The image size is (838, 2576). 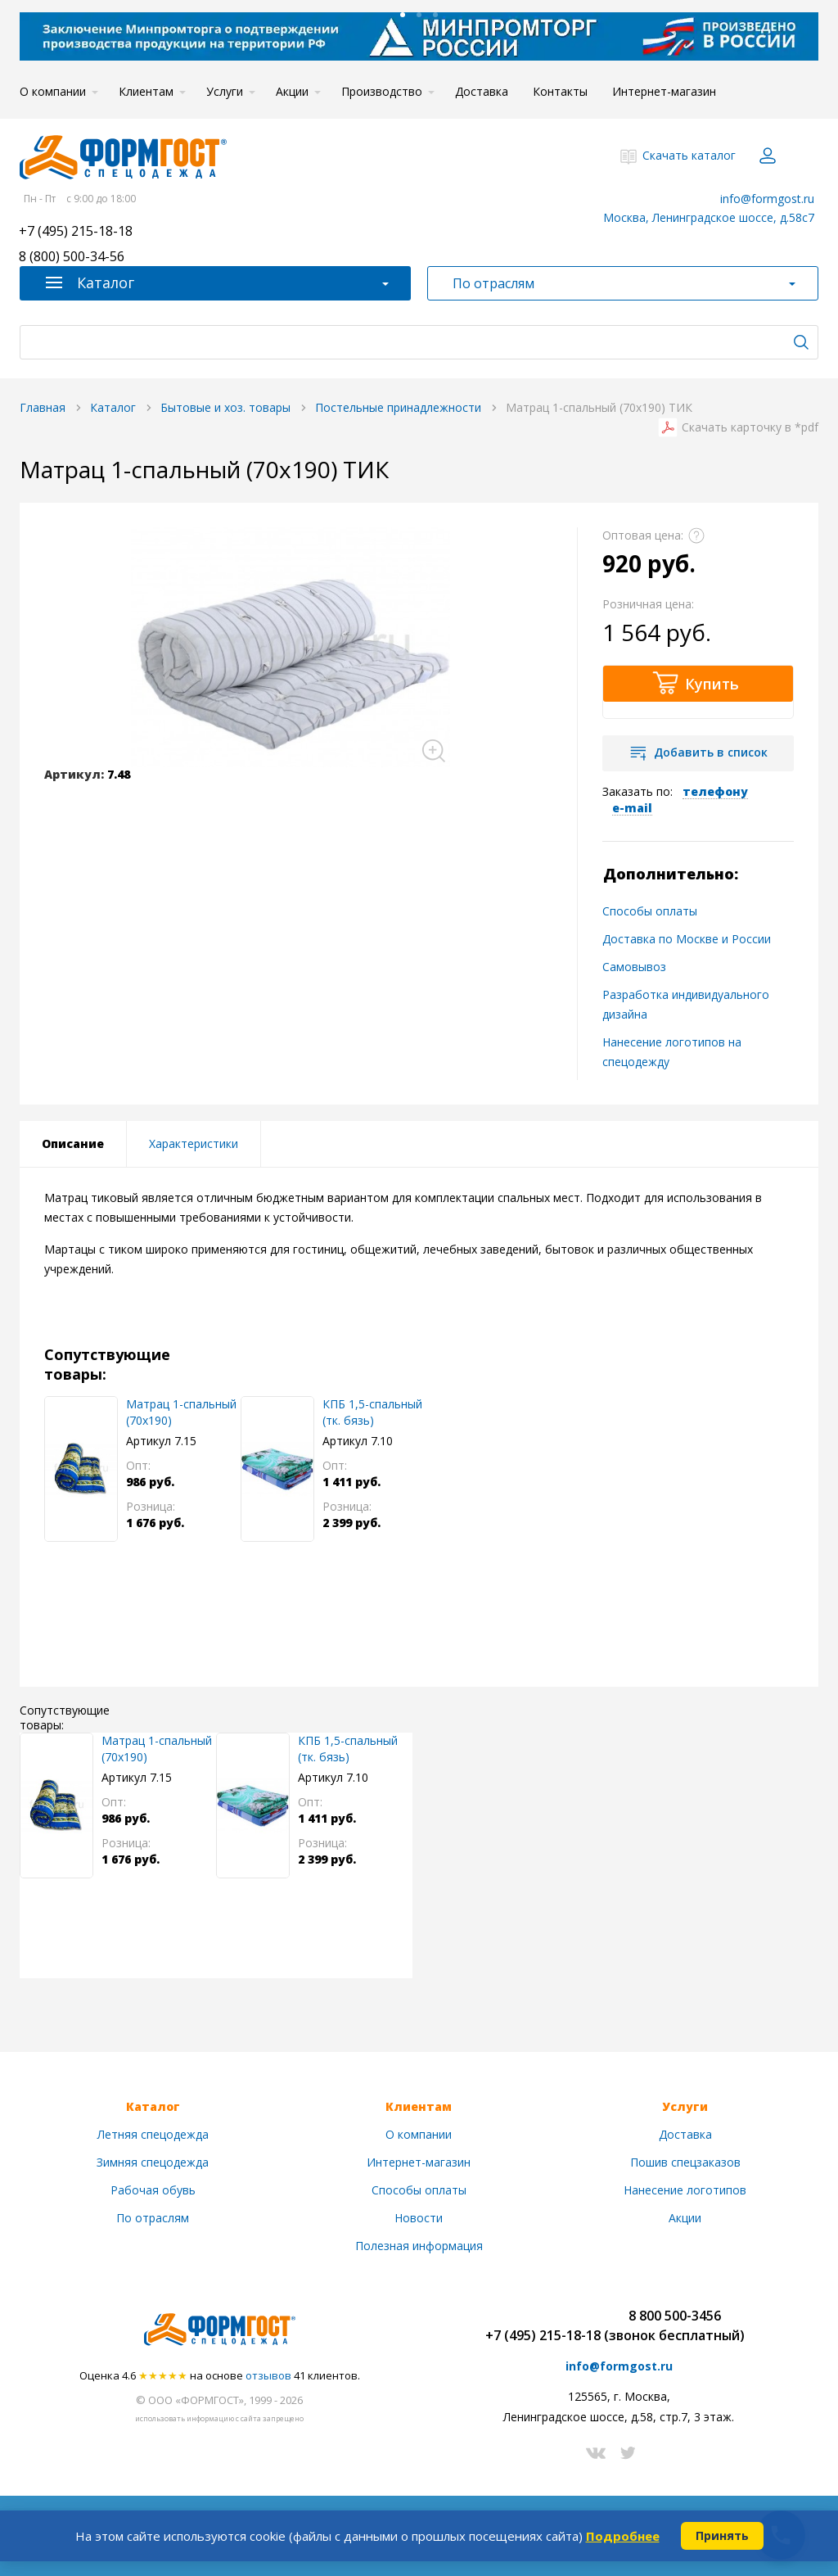 What do you see at coordinates (674, 2325) in the screenshot?
I see `8 800 500-3456(звонок бесплатный)` at bounding box center [674, 2325].